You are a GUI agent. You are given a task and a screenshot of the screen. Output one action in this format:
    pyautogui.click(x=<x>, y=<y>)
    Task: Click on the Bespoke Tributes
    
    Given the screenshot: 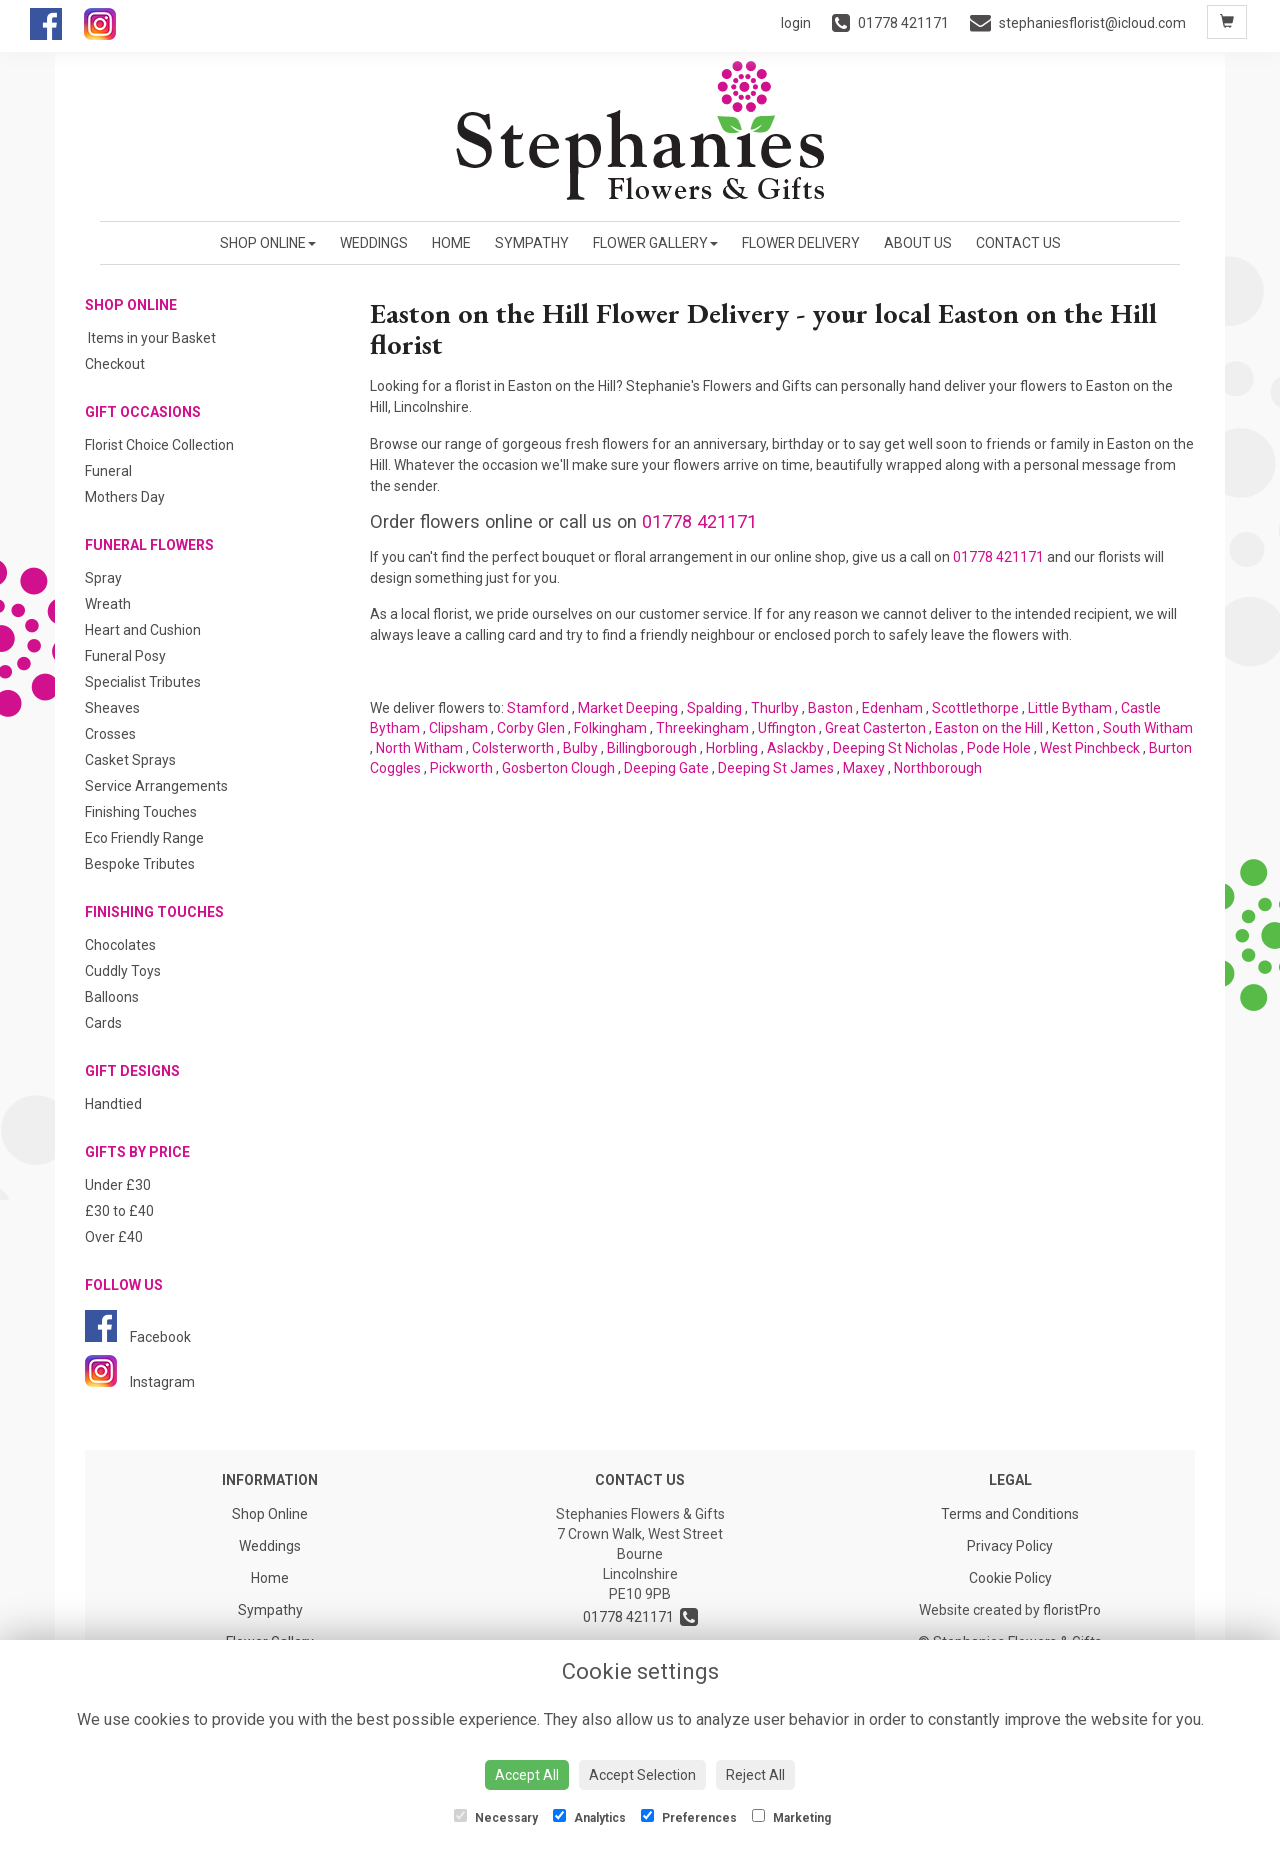 What is the action you would take?
    pyautogui.click(x=140, y=864)
    